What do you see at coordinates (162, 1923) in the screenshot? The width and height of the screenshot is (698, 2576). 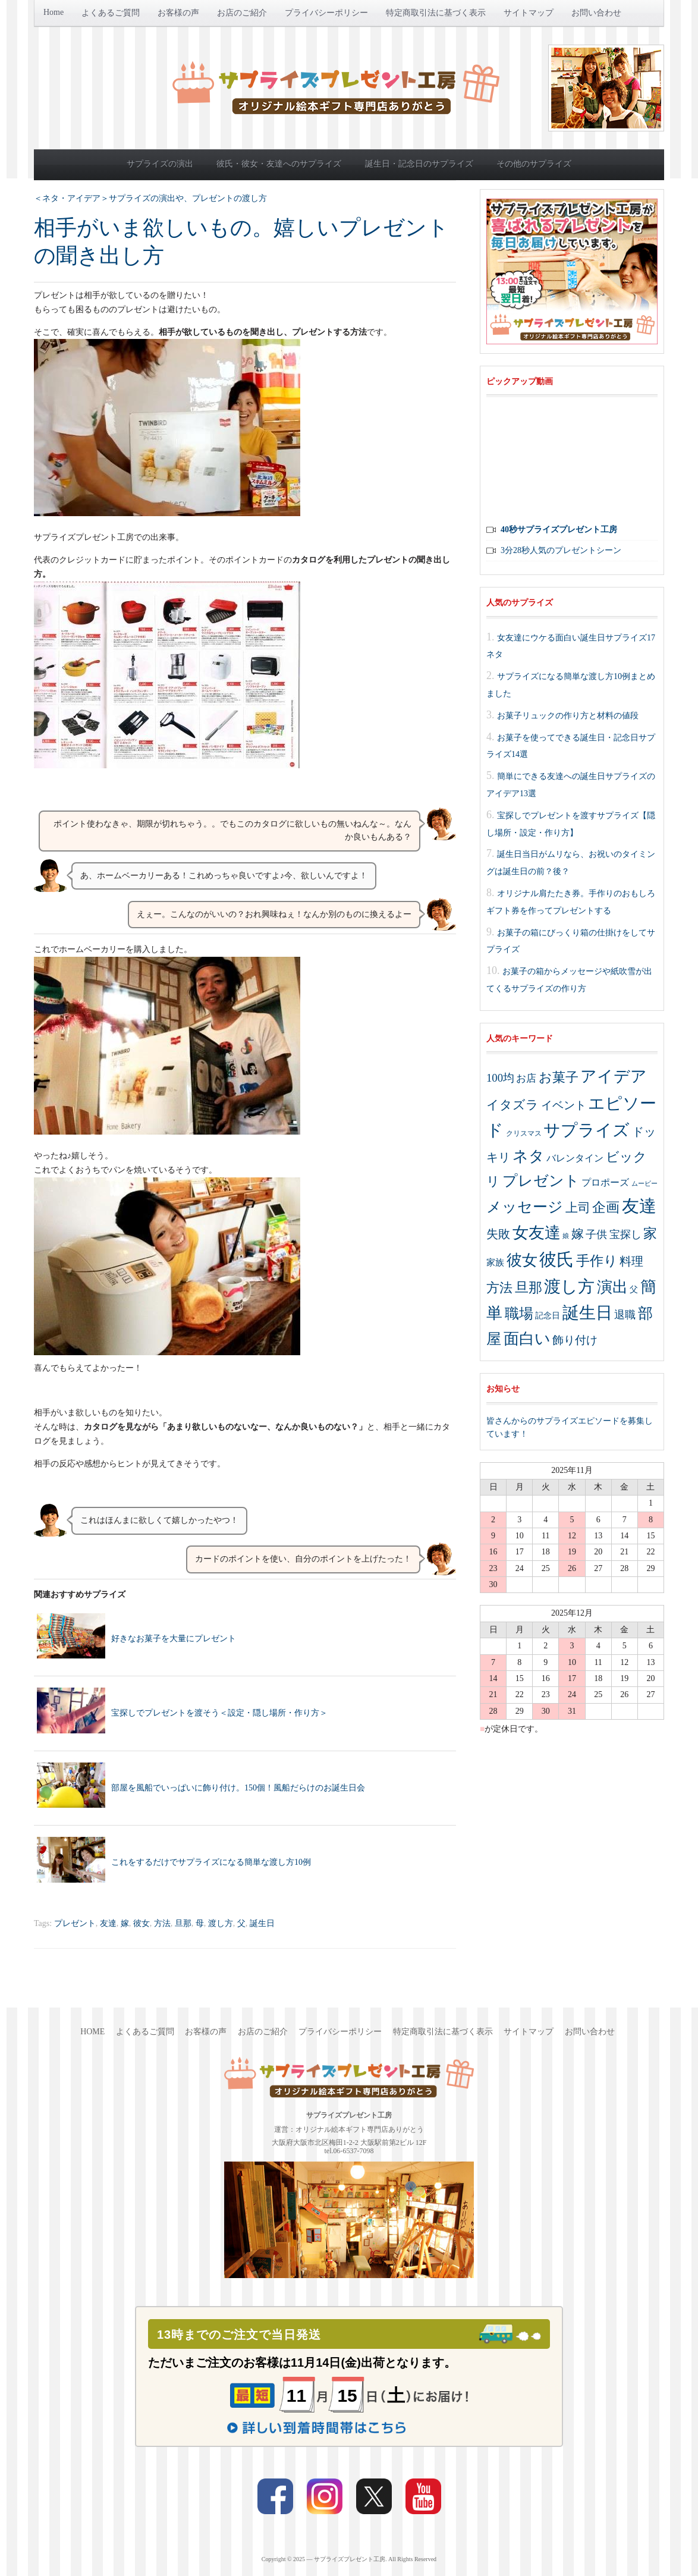 I see `方法` at bounding box center [162, 1923].